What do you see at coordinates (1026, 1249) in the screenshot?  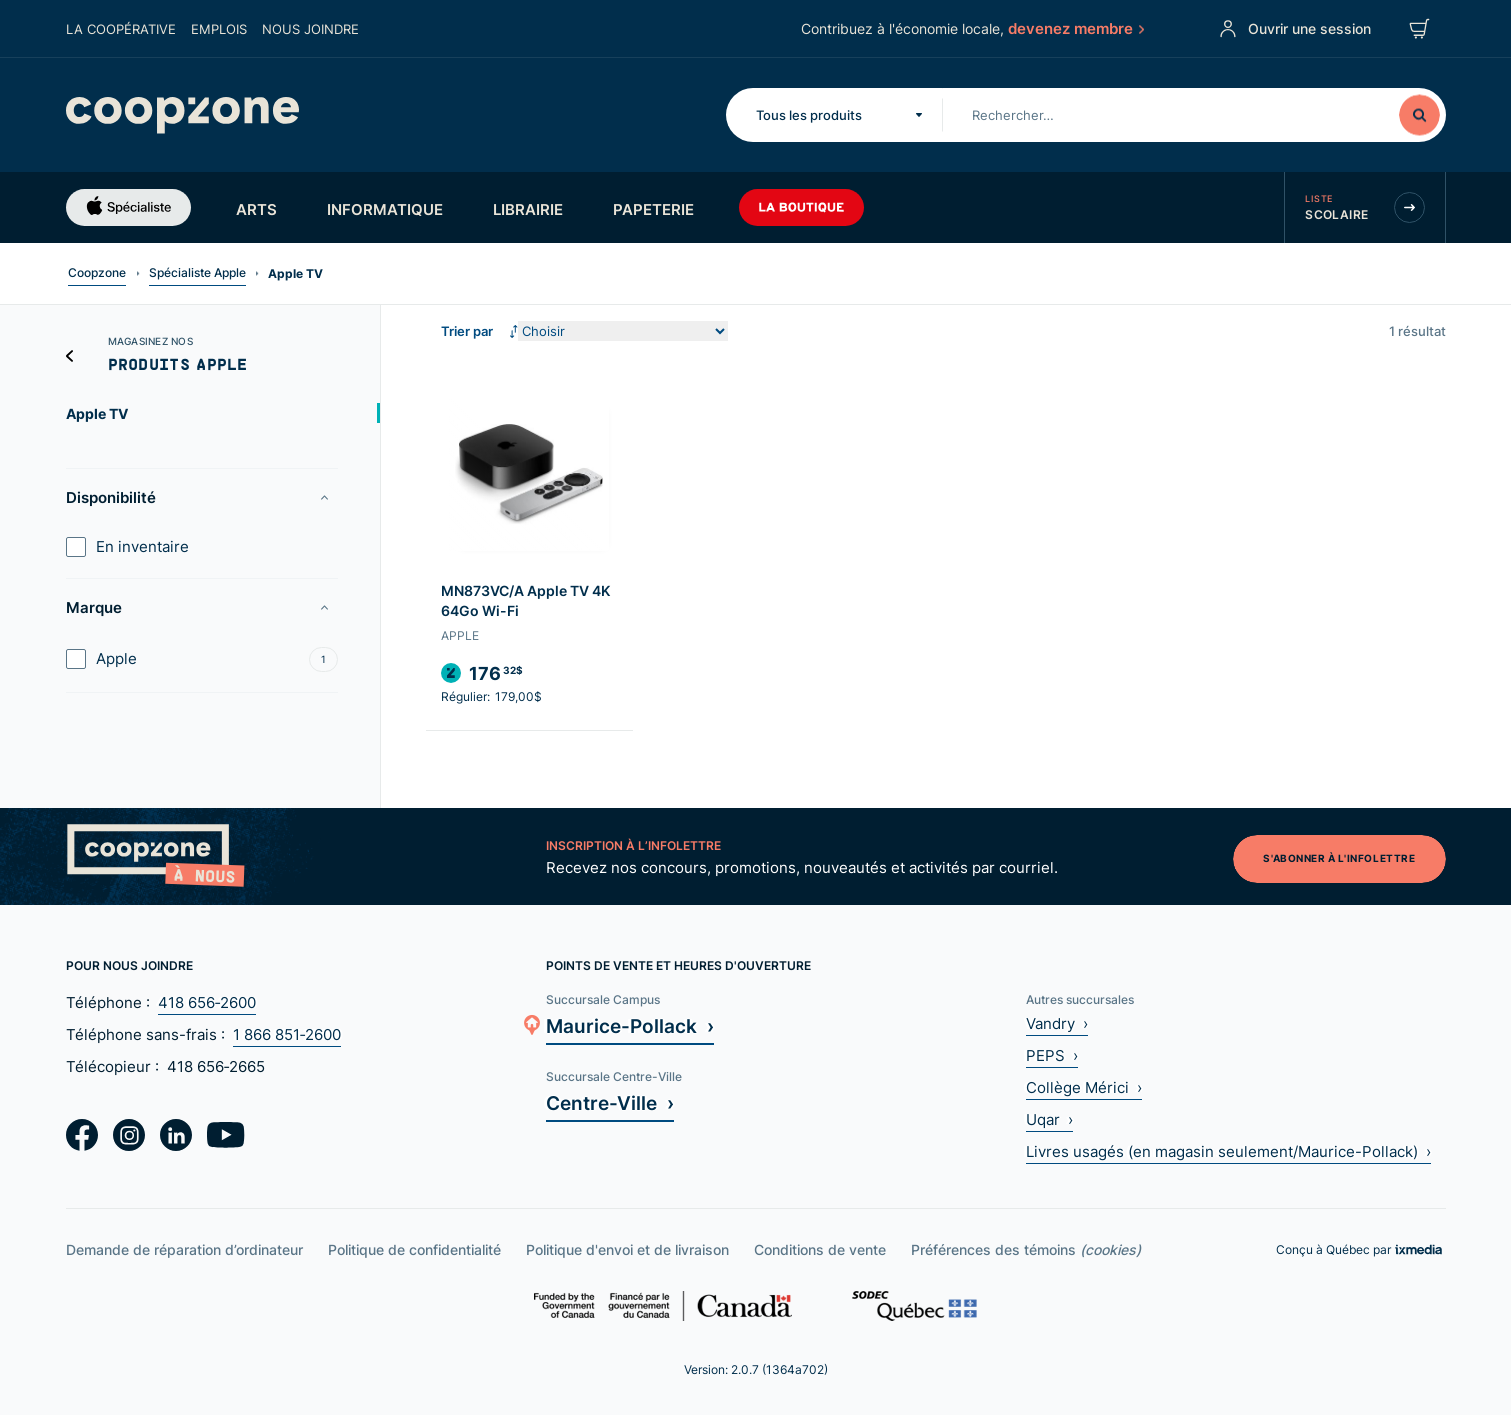 I see `Préférences des témoins` at bounding box center [1026, 1249].